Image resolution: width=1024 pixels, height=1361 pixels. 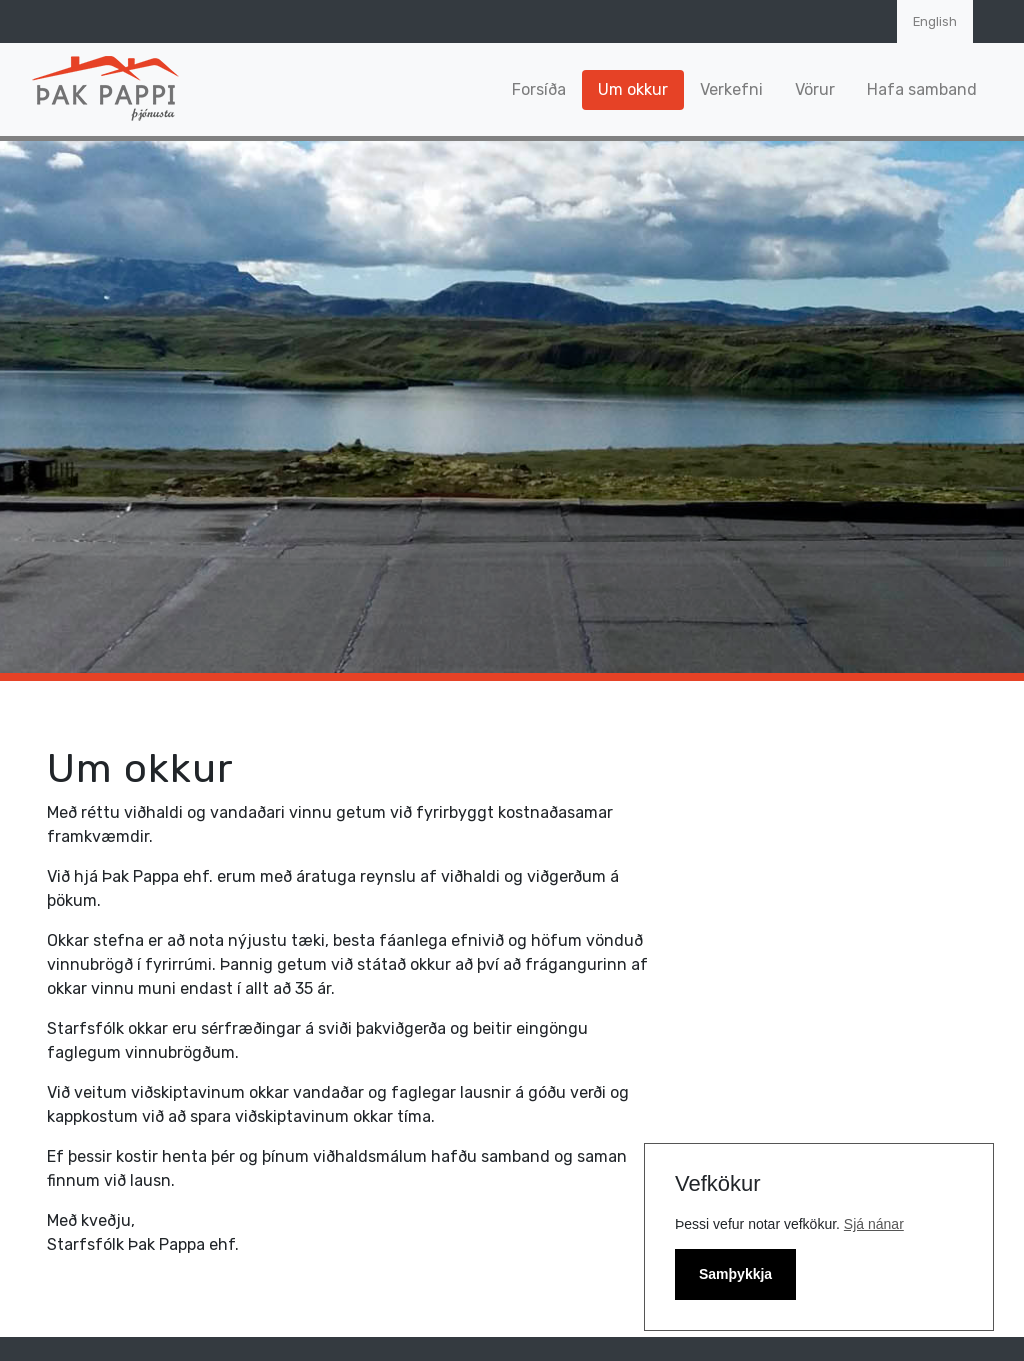 What do you see at coordinates (922, 89) in the screenshot?
I see `Hafa samband` at bounding box center [922, 89].